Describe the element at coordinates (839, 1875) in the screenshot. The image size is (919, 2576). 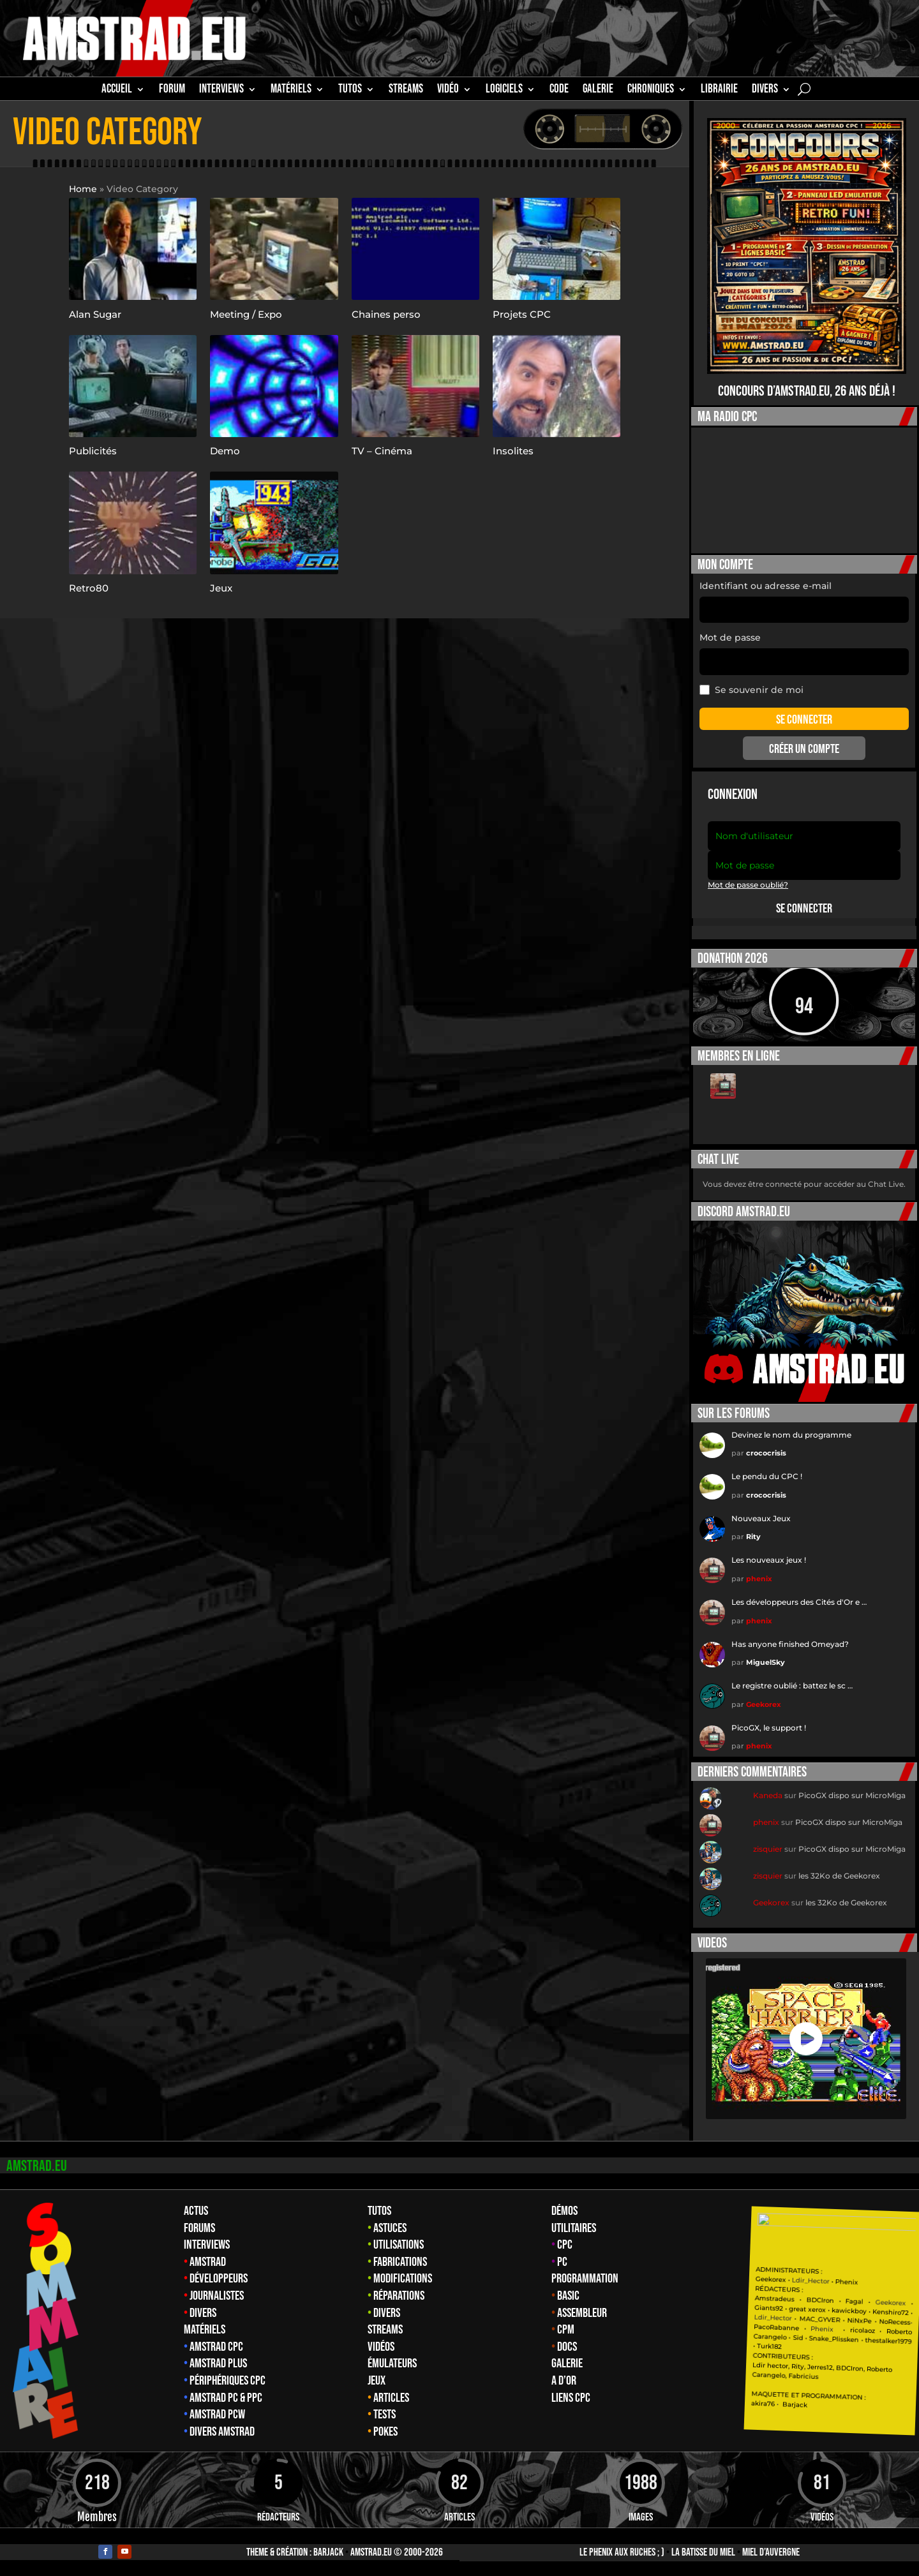
I see `les 32Ko de Geekorex` at that location.